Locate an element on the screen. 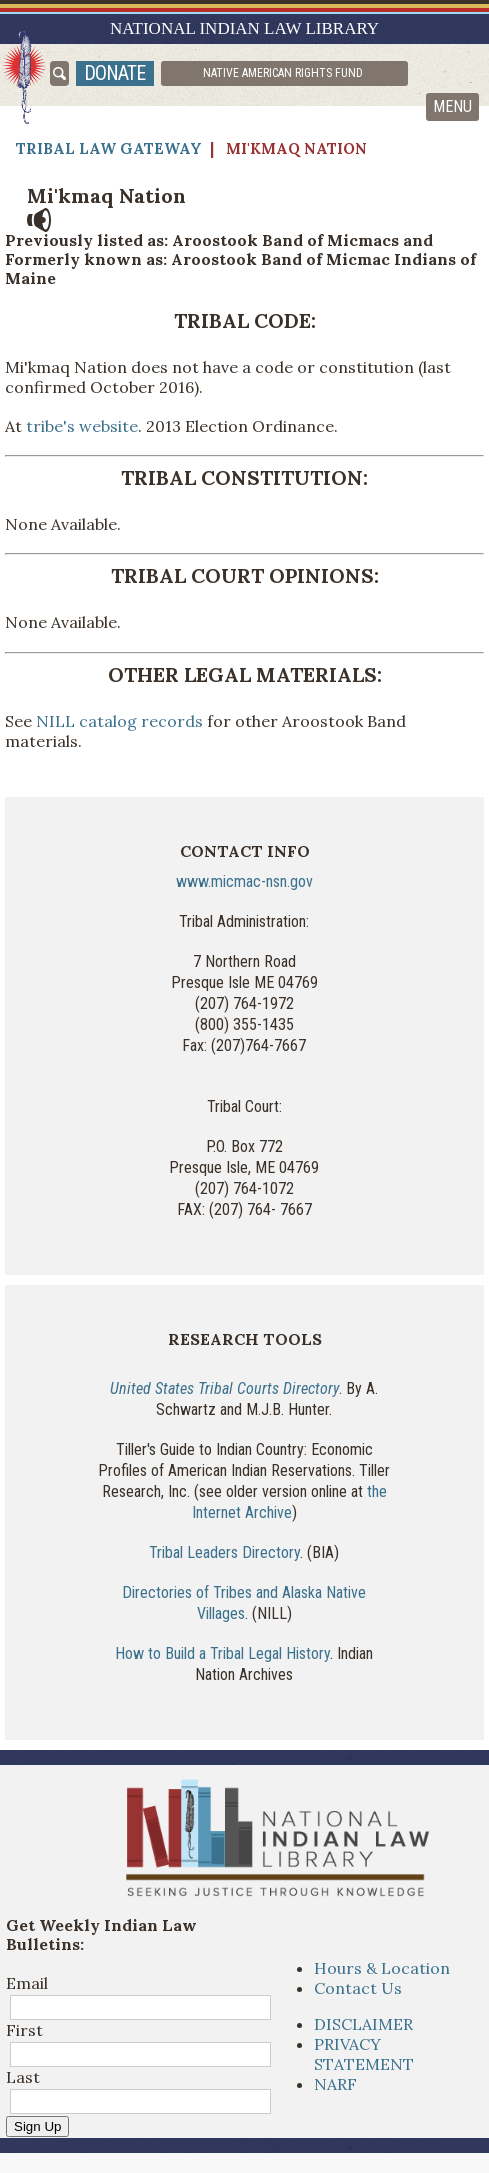 This screenshot has width=489, height=2173. PRIVACY STATEMENT is located at coordinates (364, 2054).